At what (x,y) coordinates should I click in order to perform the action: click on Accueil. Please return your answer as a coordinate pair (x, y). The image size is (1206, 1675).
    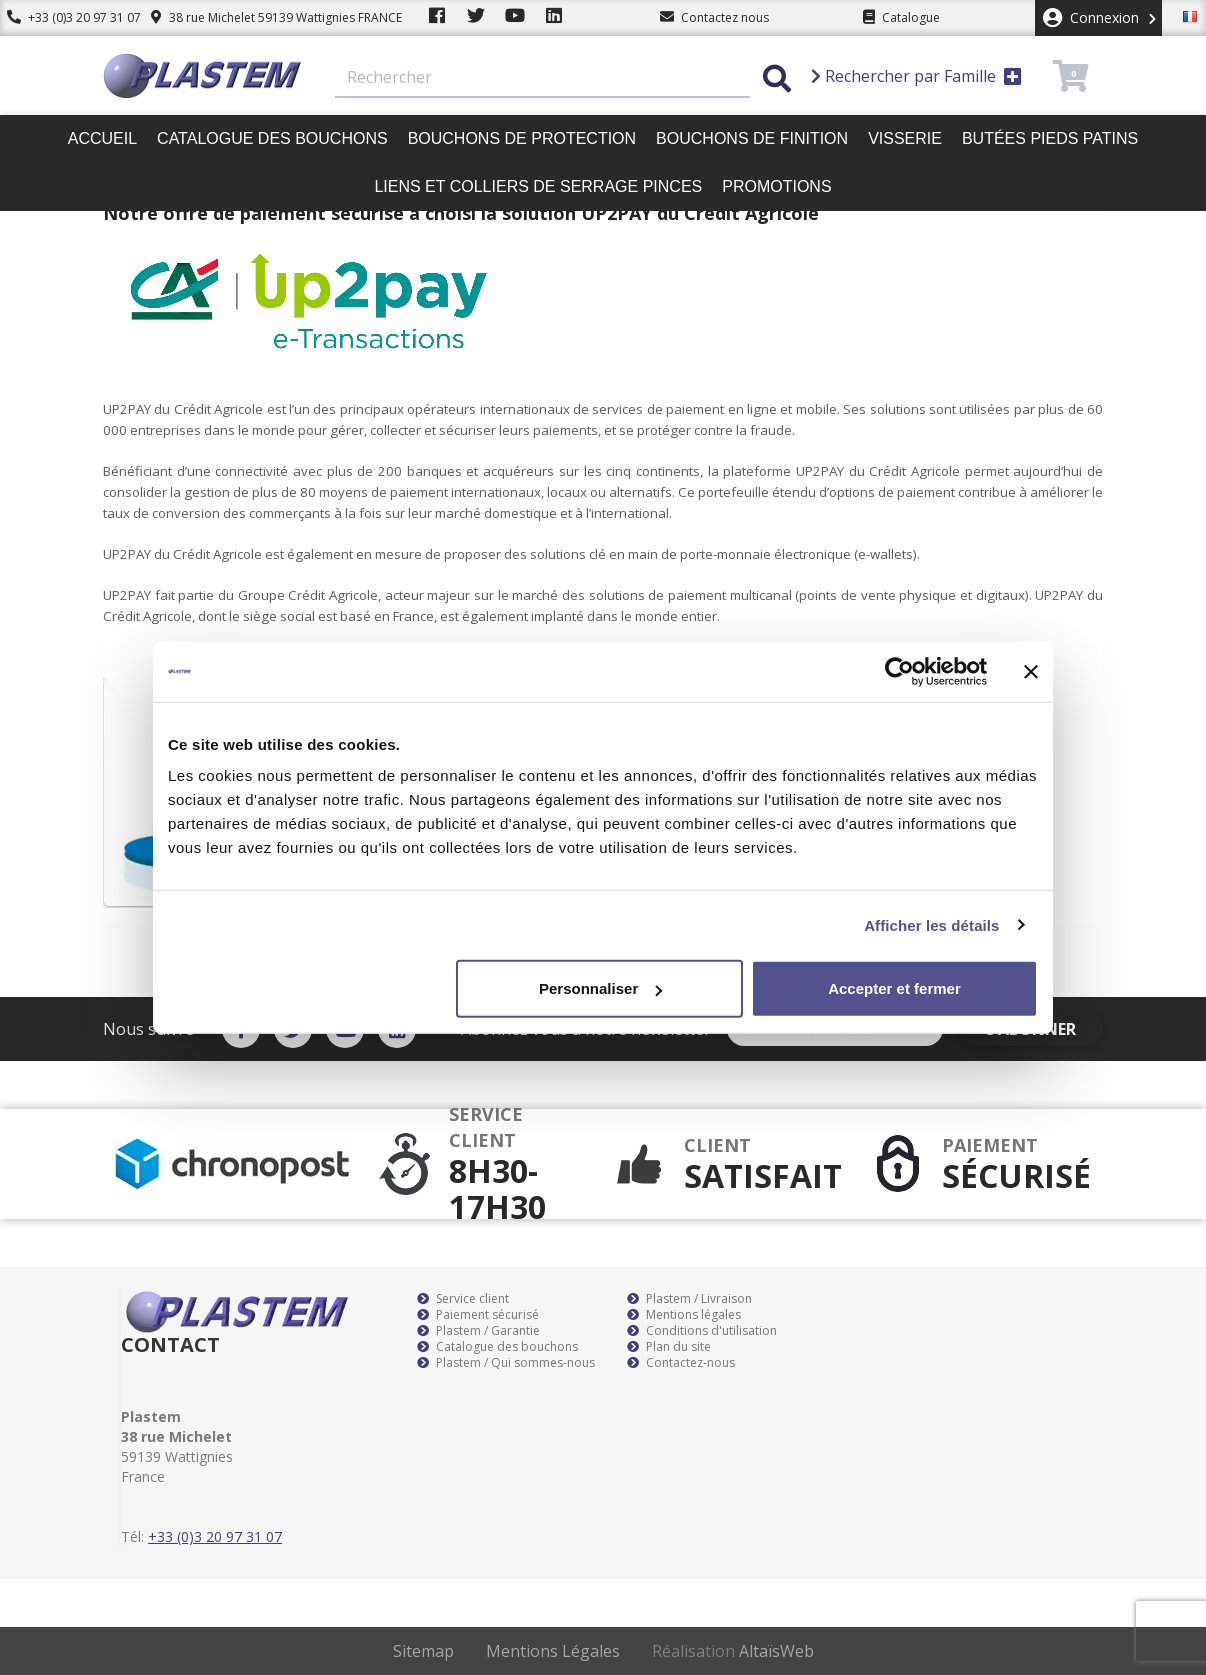
    Looking at the image, I should click on (102, 138).